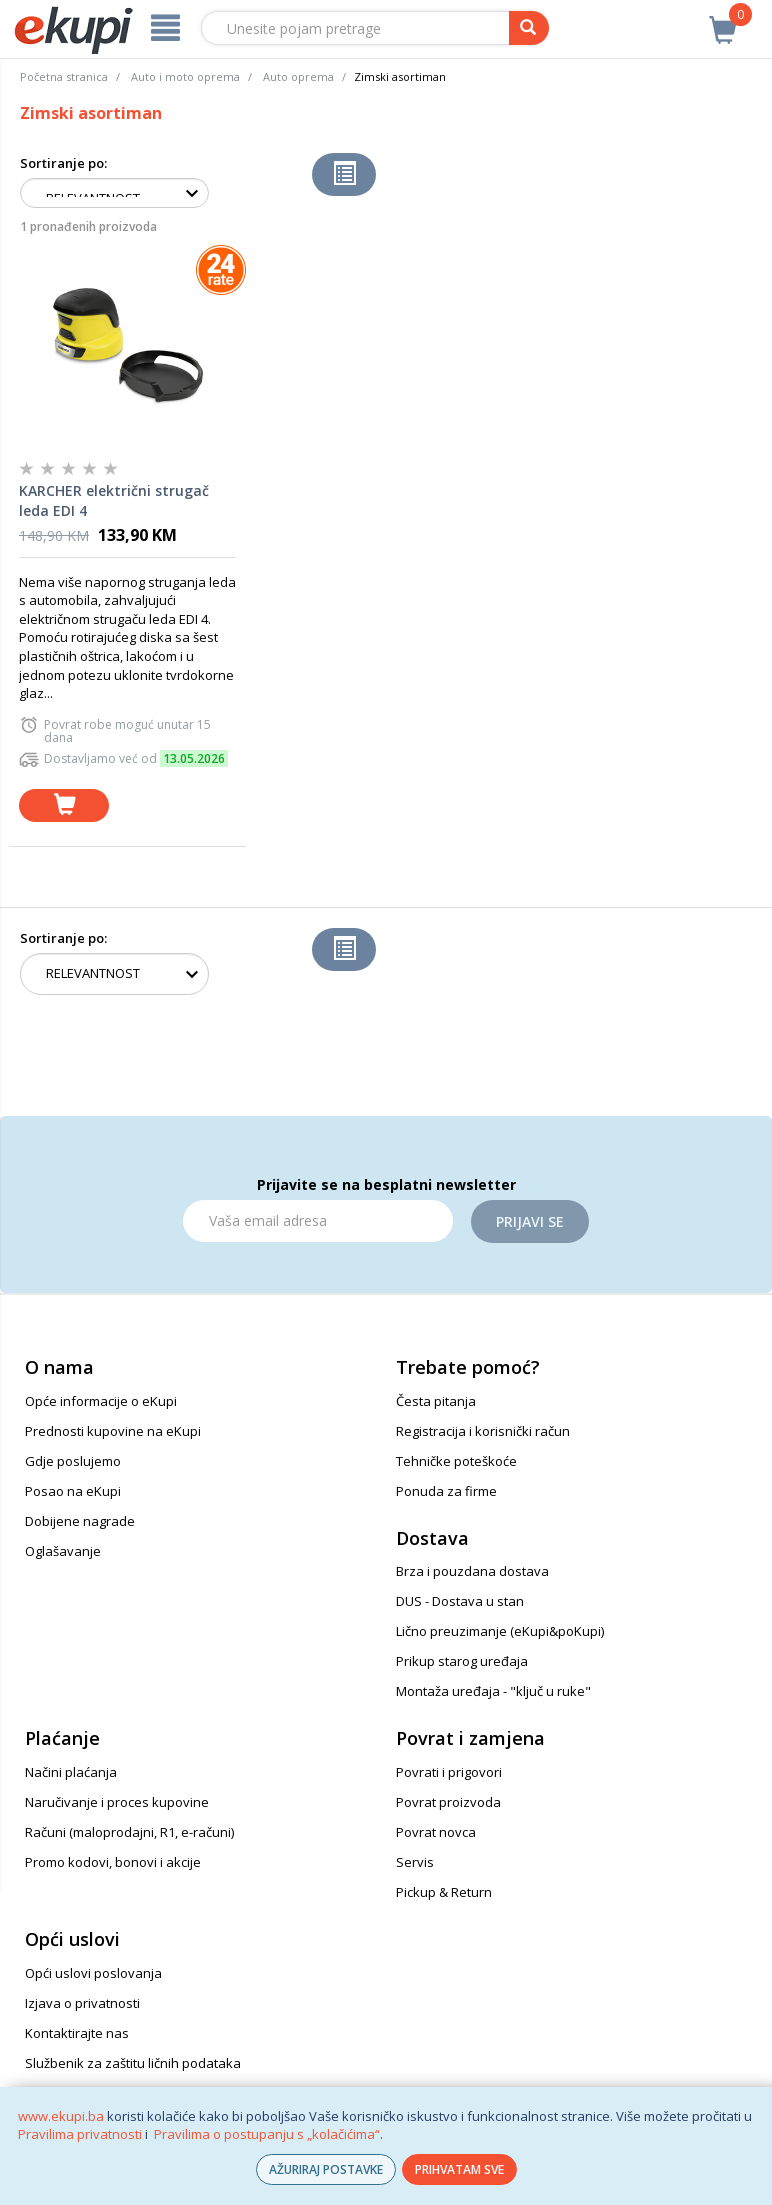 The image size is (772, 2205). I want to click on Pickup & Return, so click(444, 1892).